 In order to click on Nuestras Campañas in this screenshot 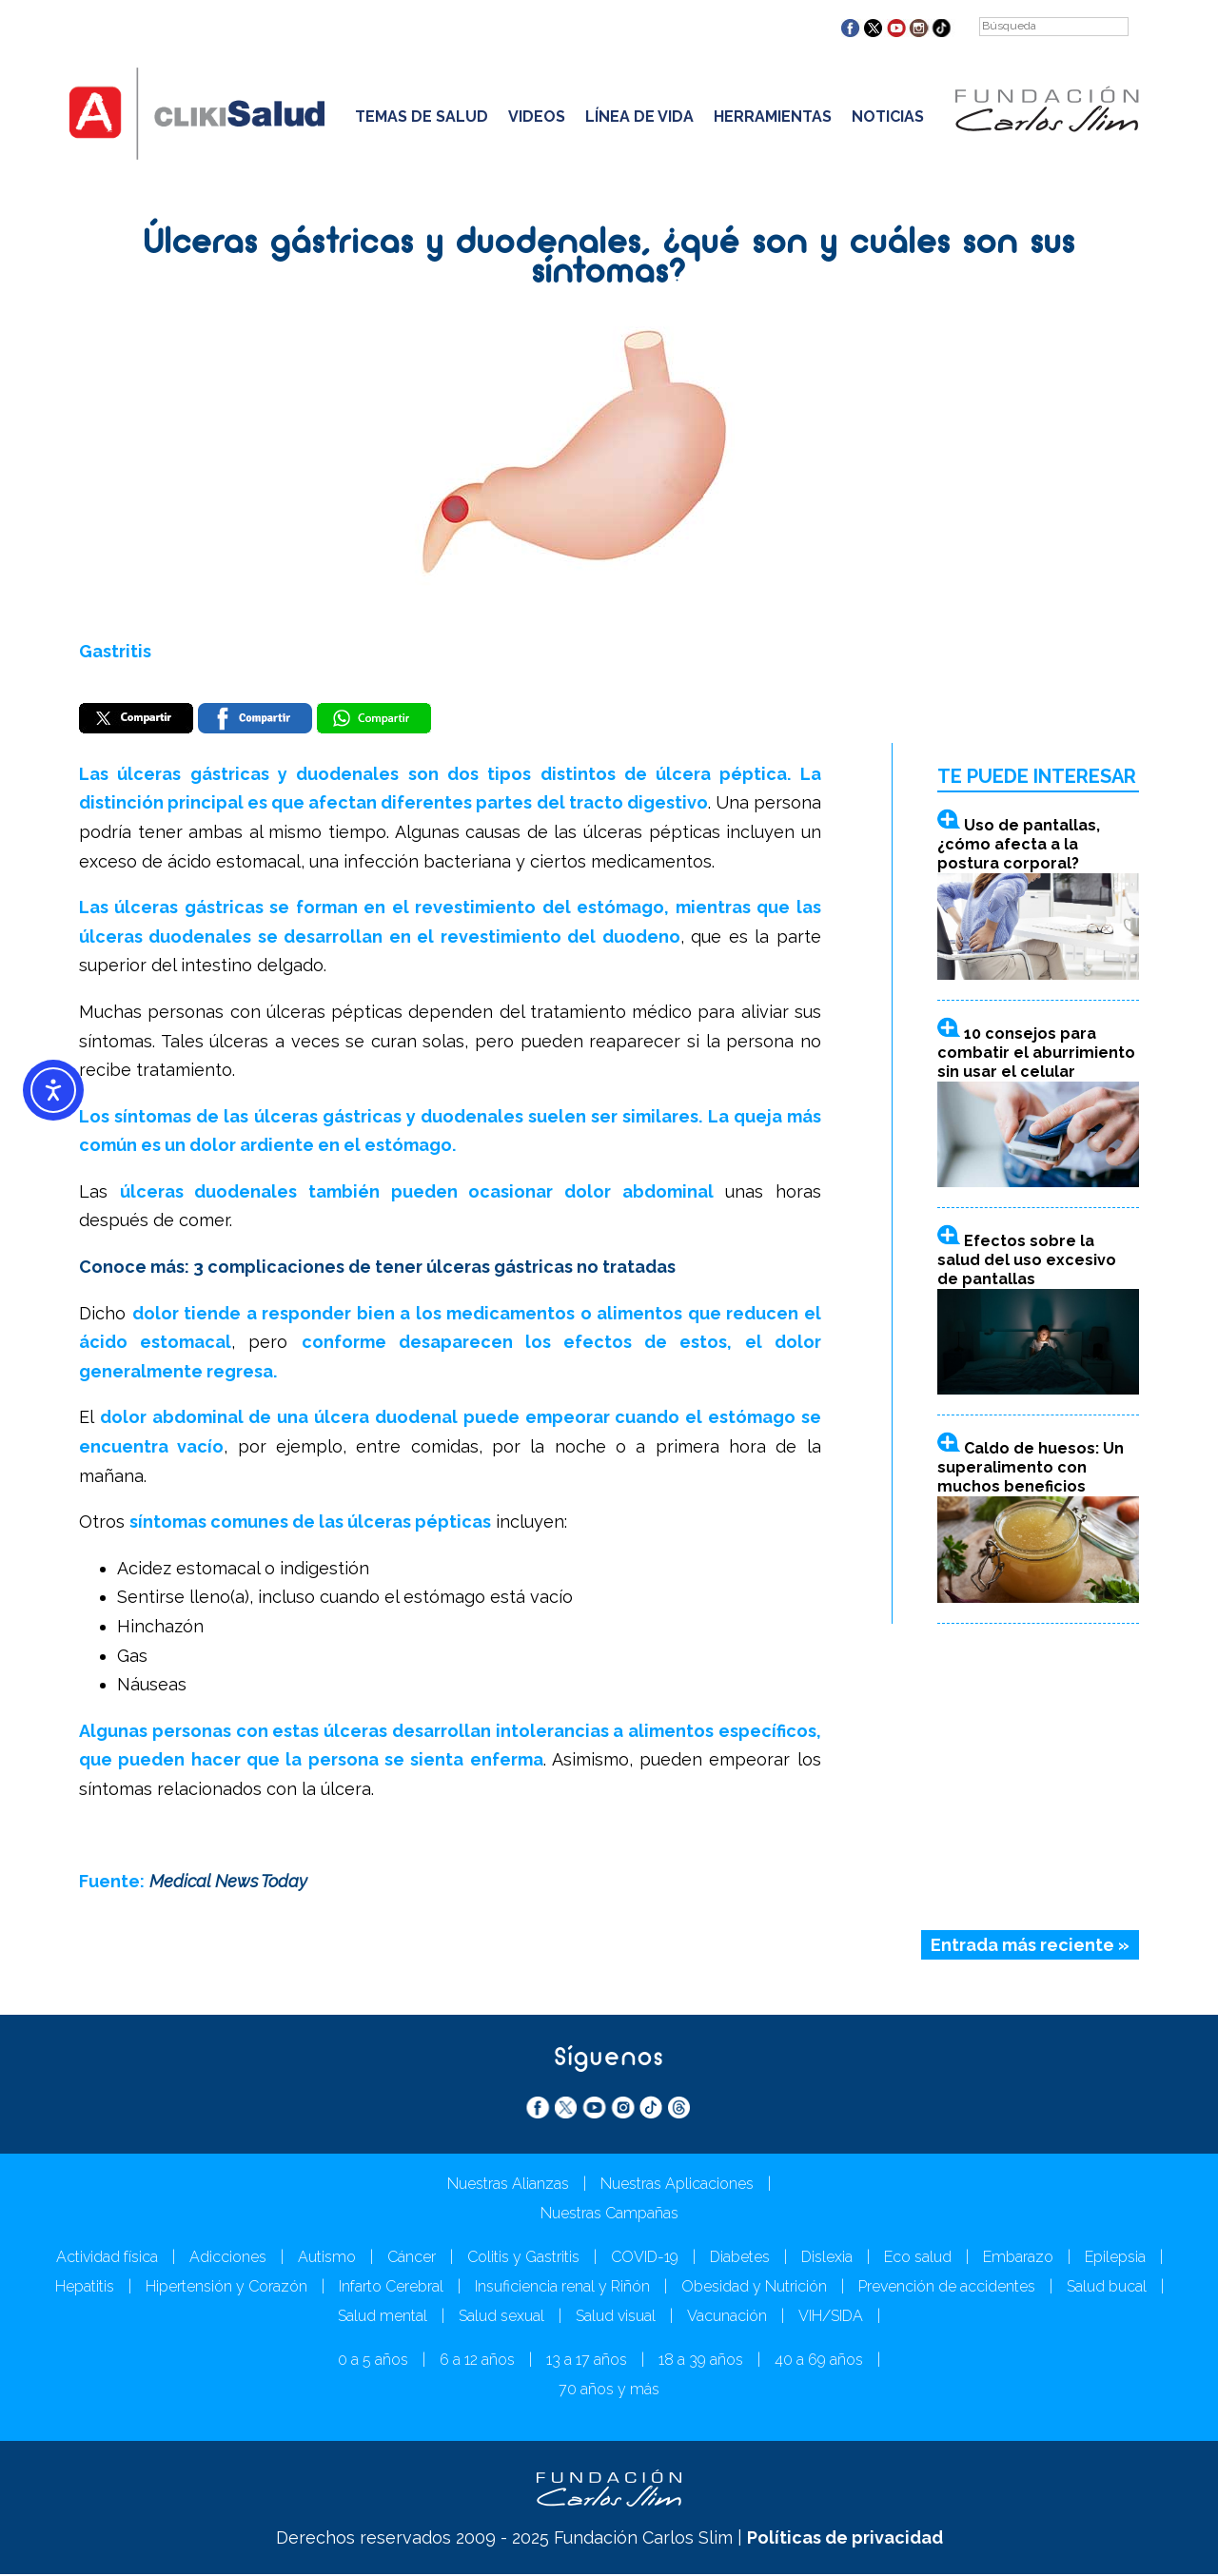, I will do `click(609, 2215)`.